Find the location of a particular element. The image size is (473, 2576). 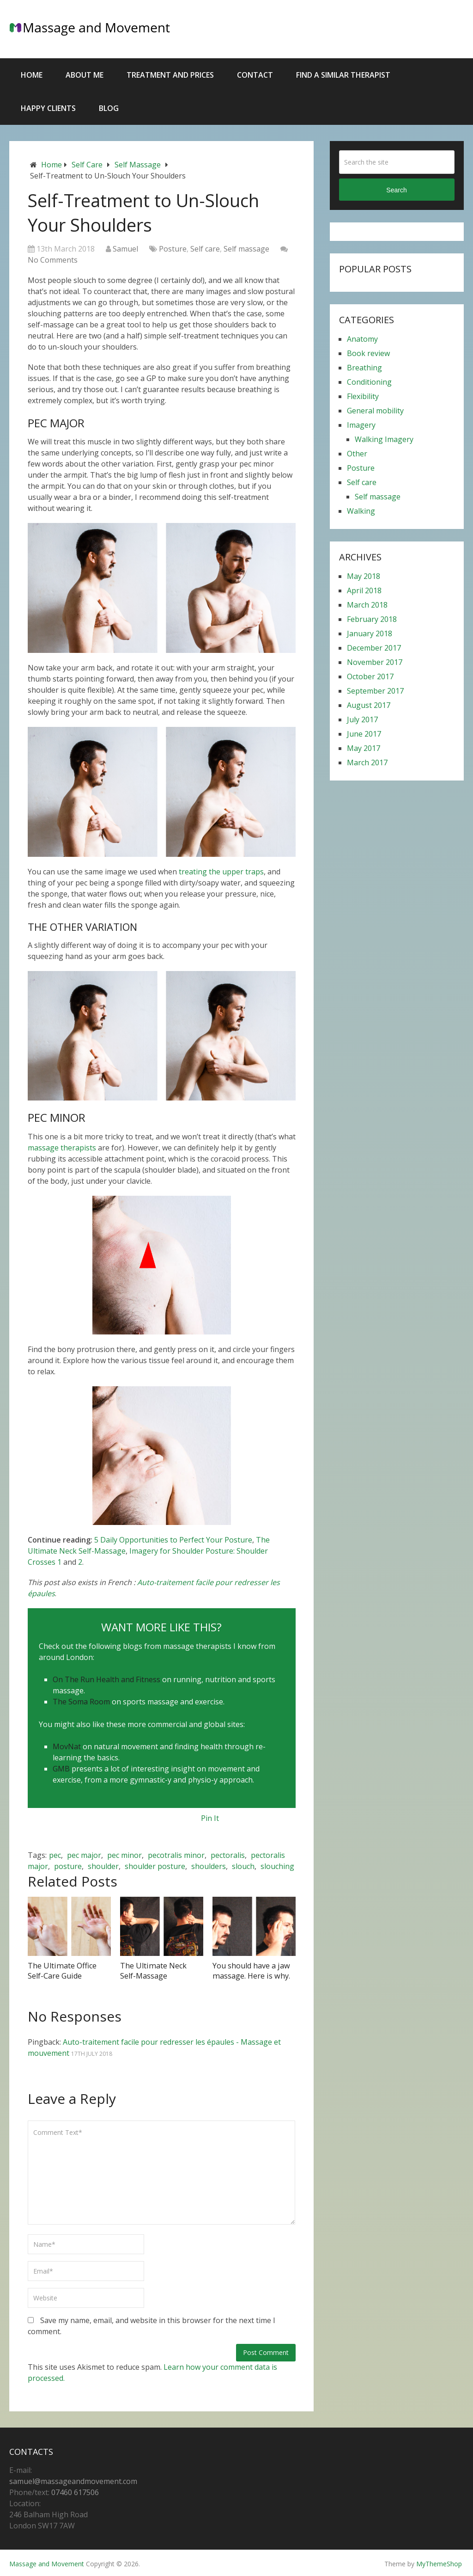

February 2018 is located at coordinates (372, 619).